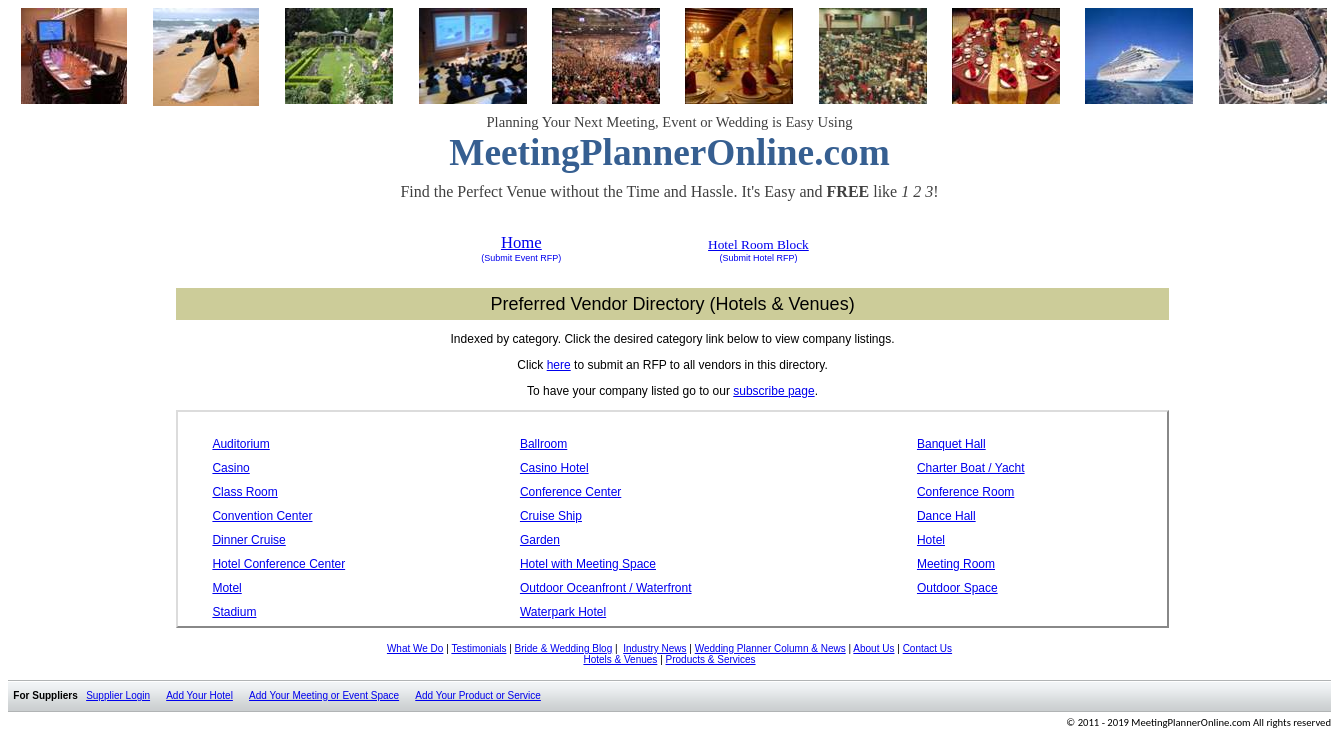  What do you see at coordinates (946, 516) in the screenshot?
I see `Dance Hall` at bounding box center [946, 516].